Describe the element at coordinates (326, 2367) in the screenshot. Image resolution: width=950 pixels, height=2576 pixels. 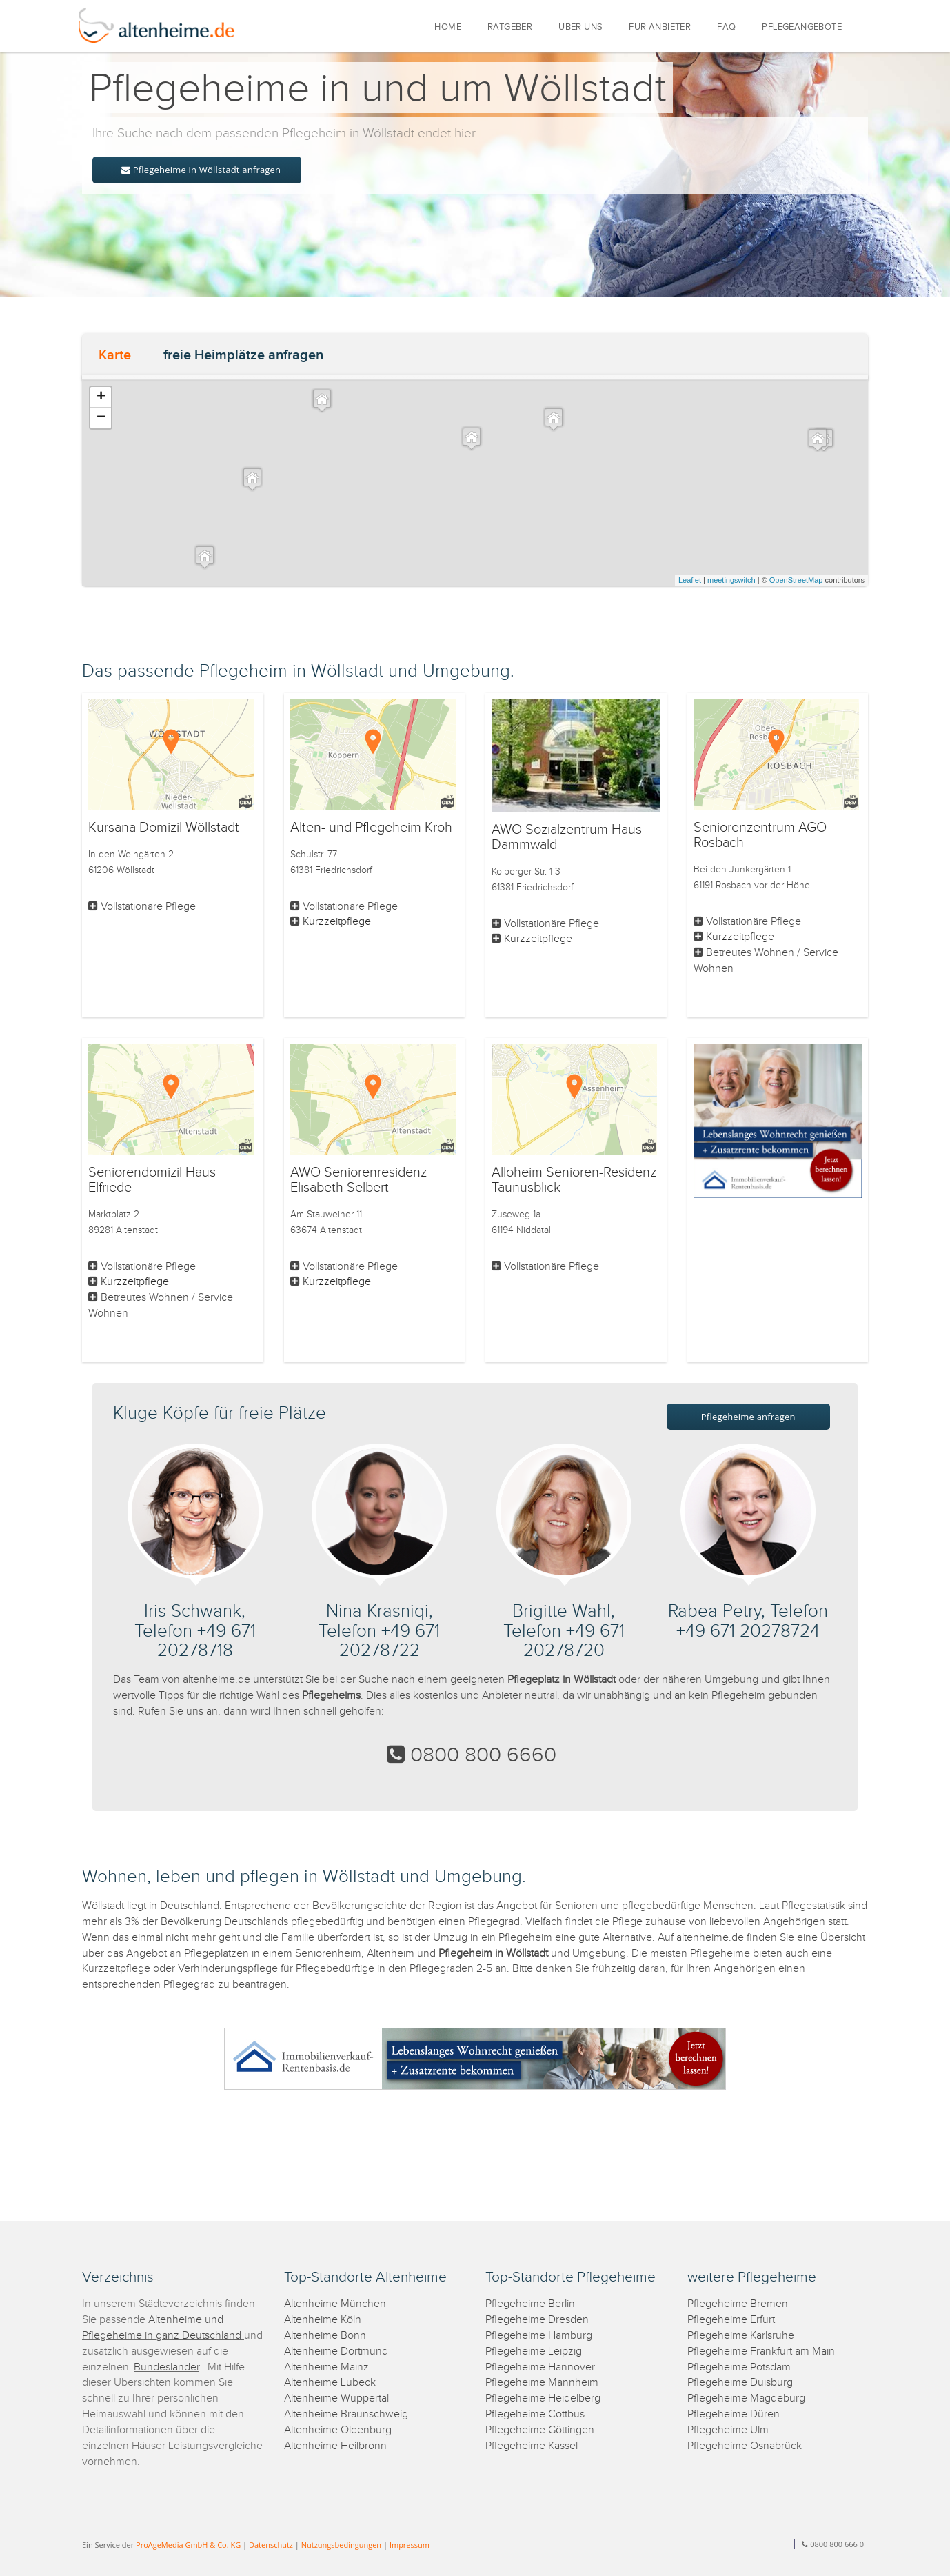
I see `Altenheime Mainz` at that location.